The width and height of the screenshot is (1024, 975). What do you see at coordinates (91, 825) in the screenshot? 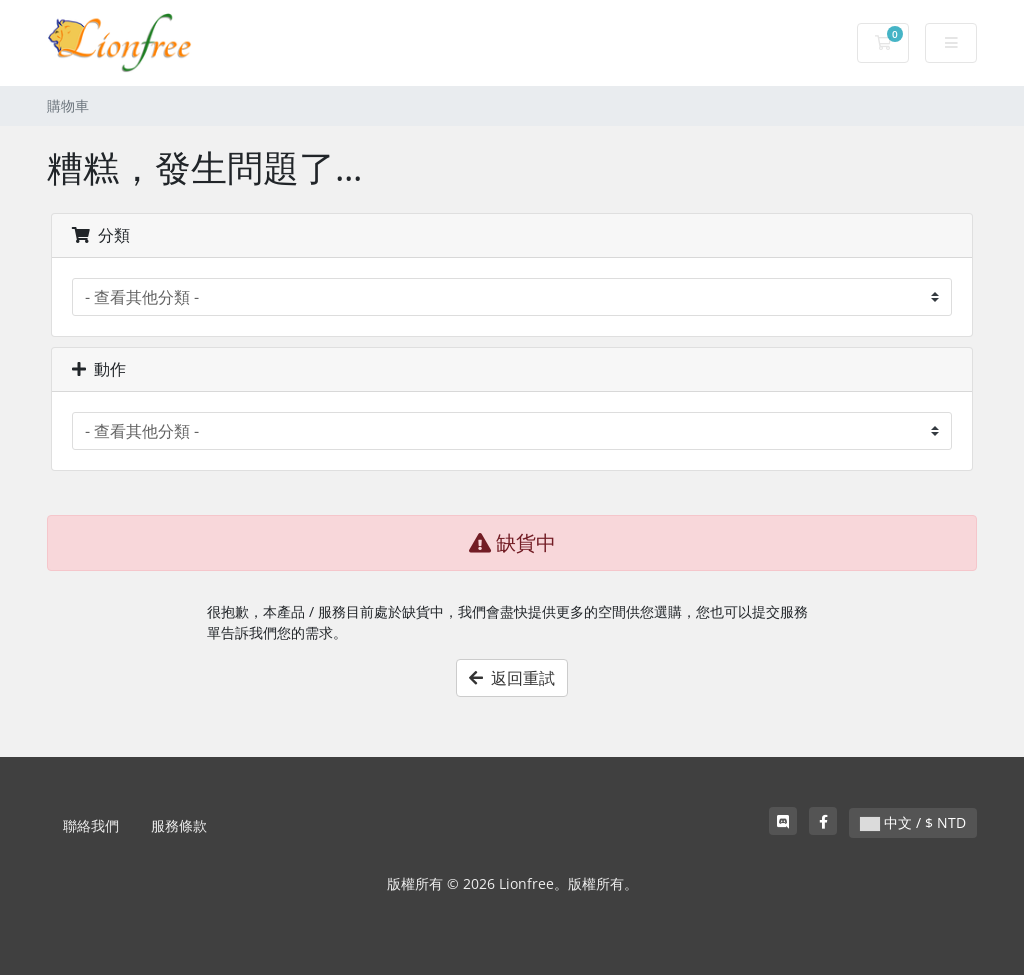
I see `聯絡我們` at bounding box center [91, 825].